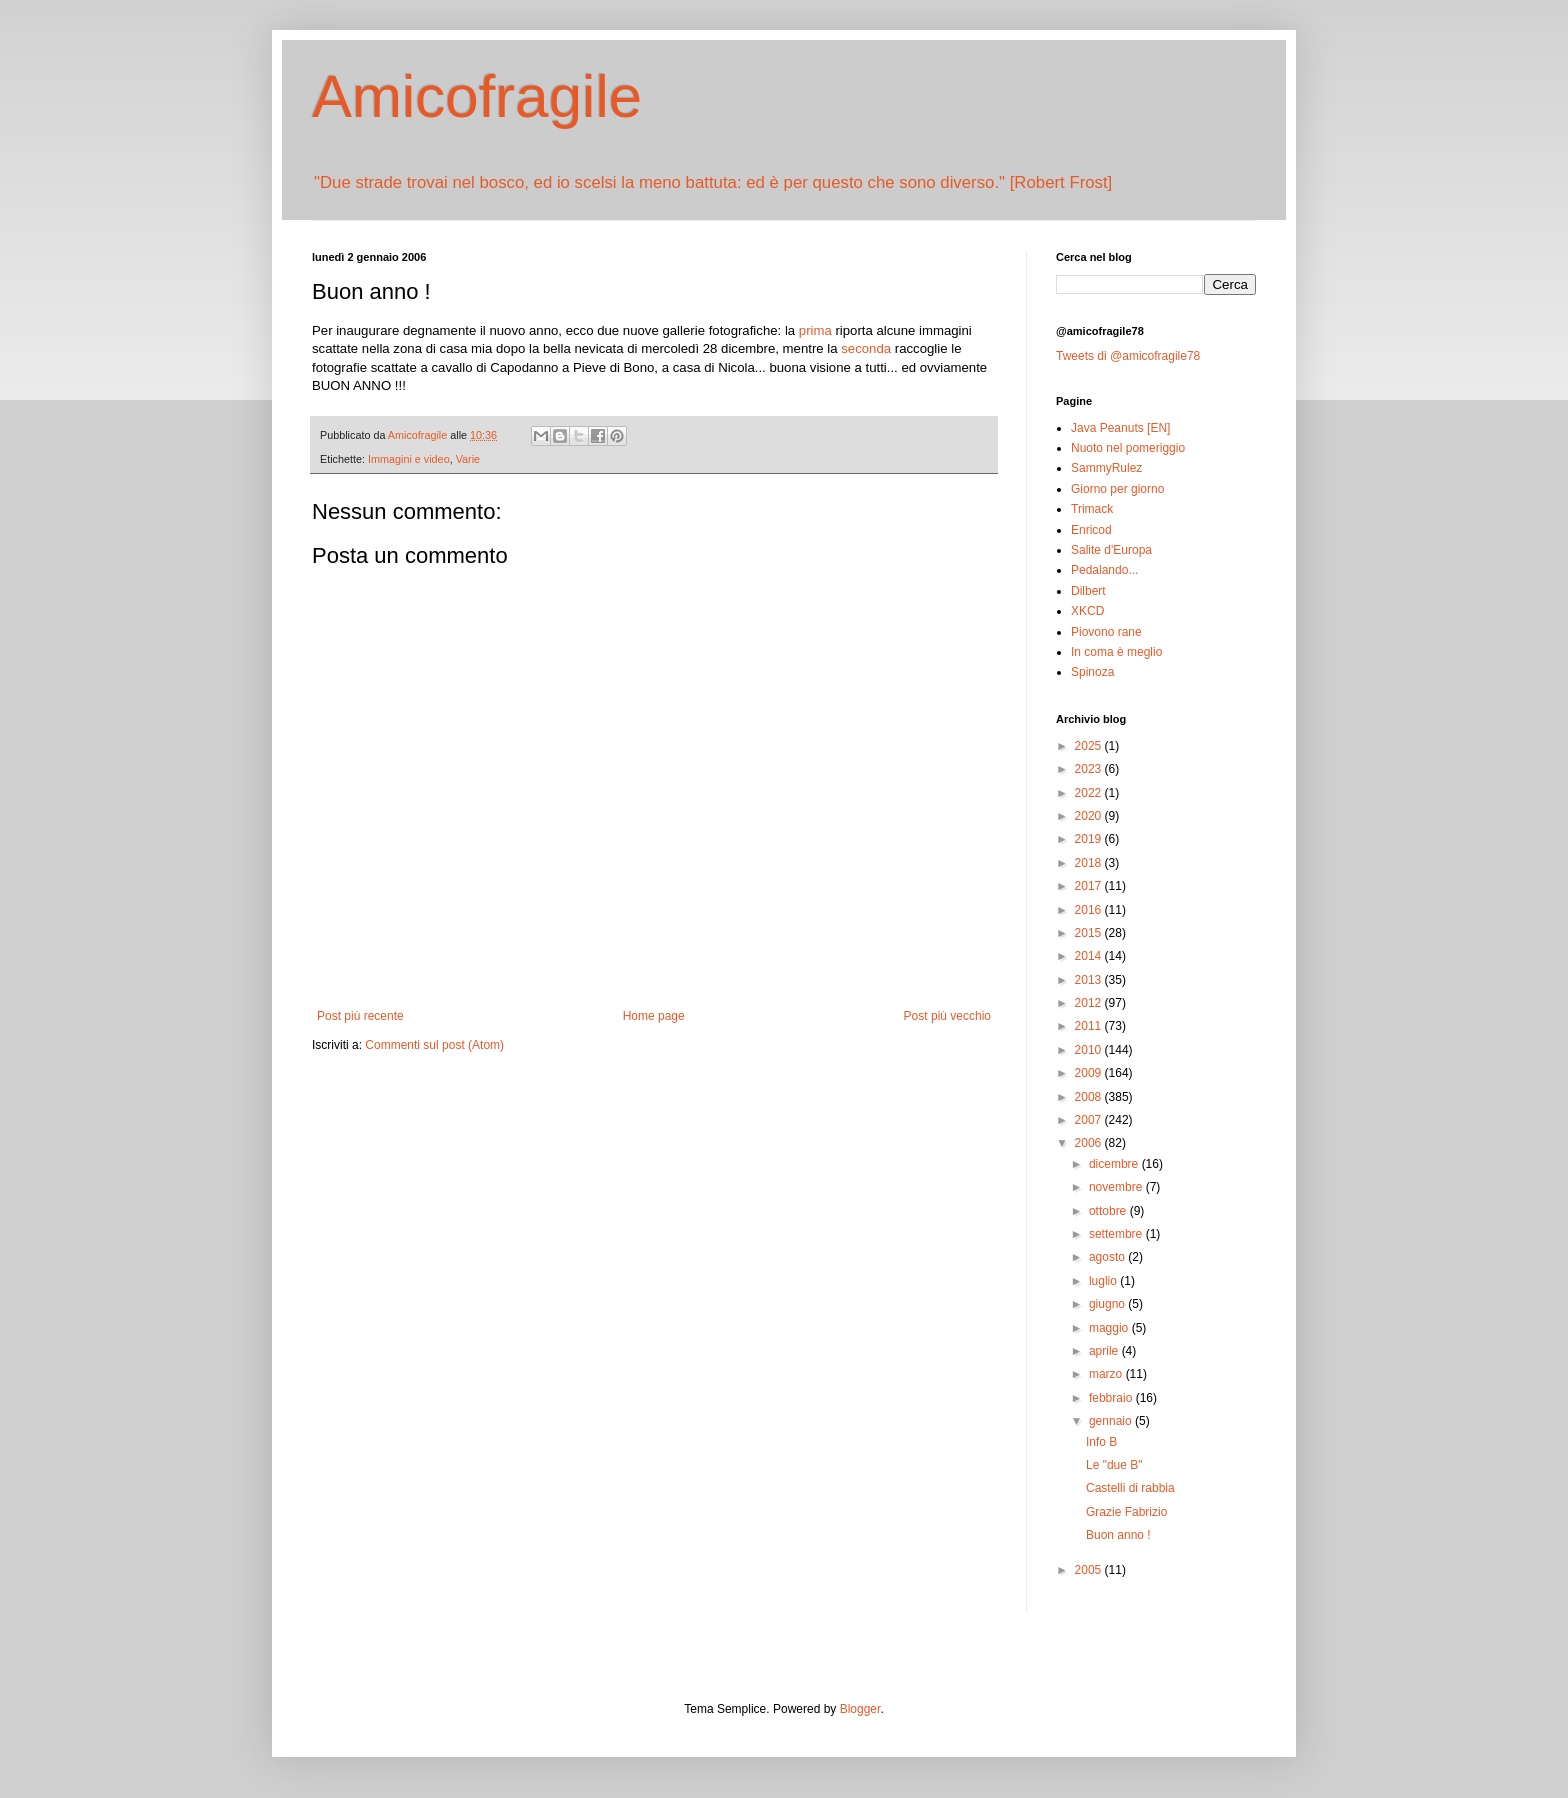 The height and width of the screenshot is (1798, 1568). I want to click on 2007, so click(1090, 1120).